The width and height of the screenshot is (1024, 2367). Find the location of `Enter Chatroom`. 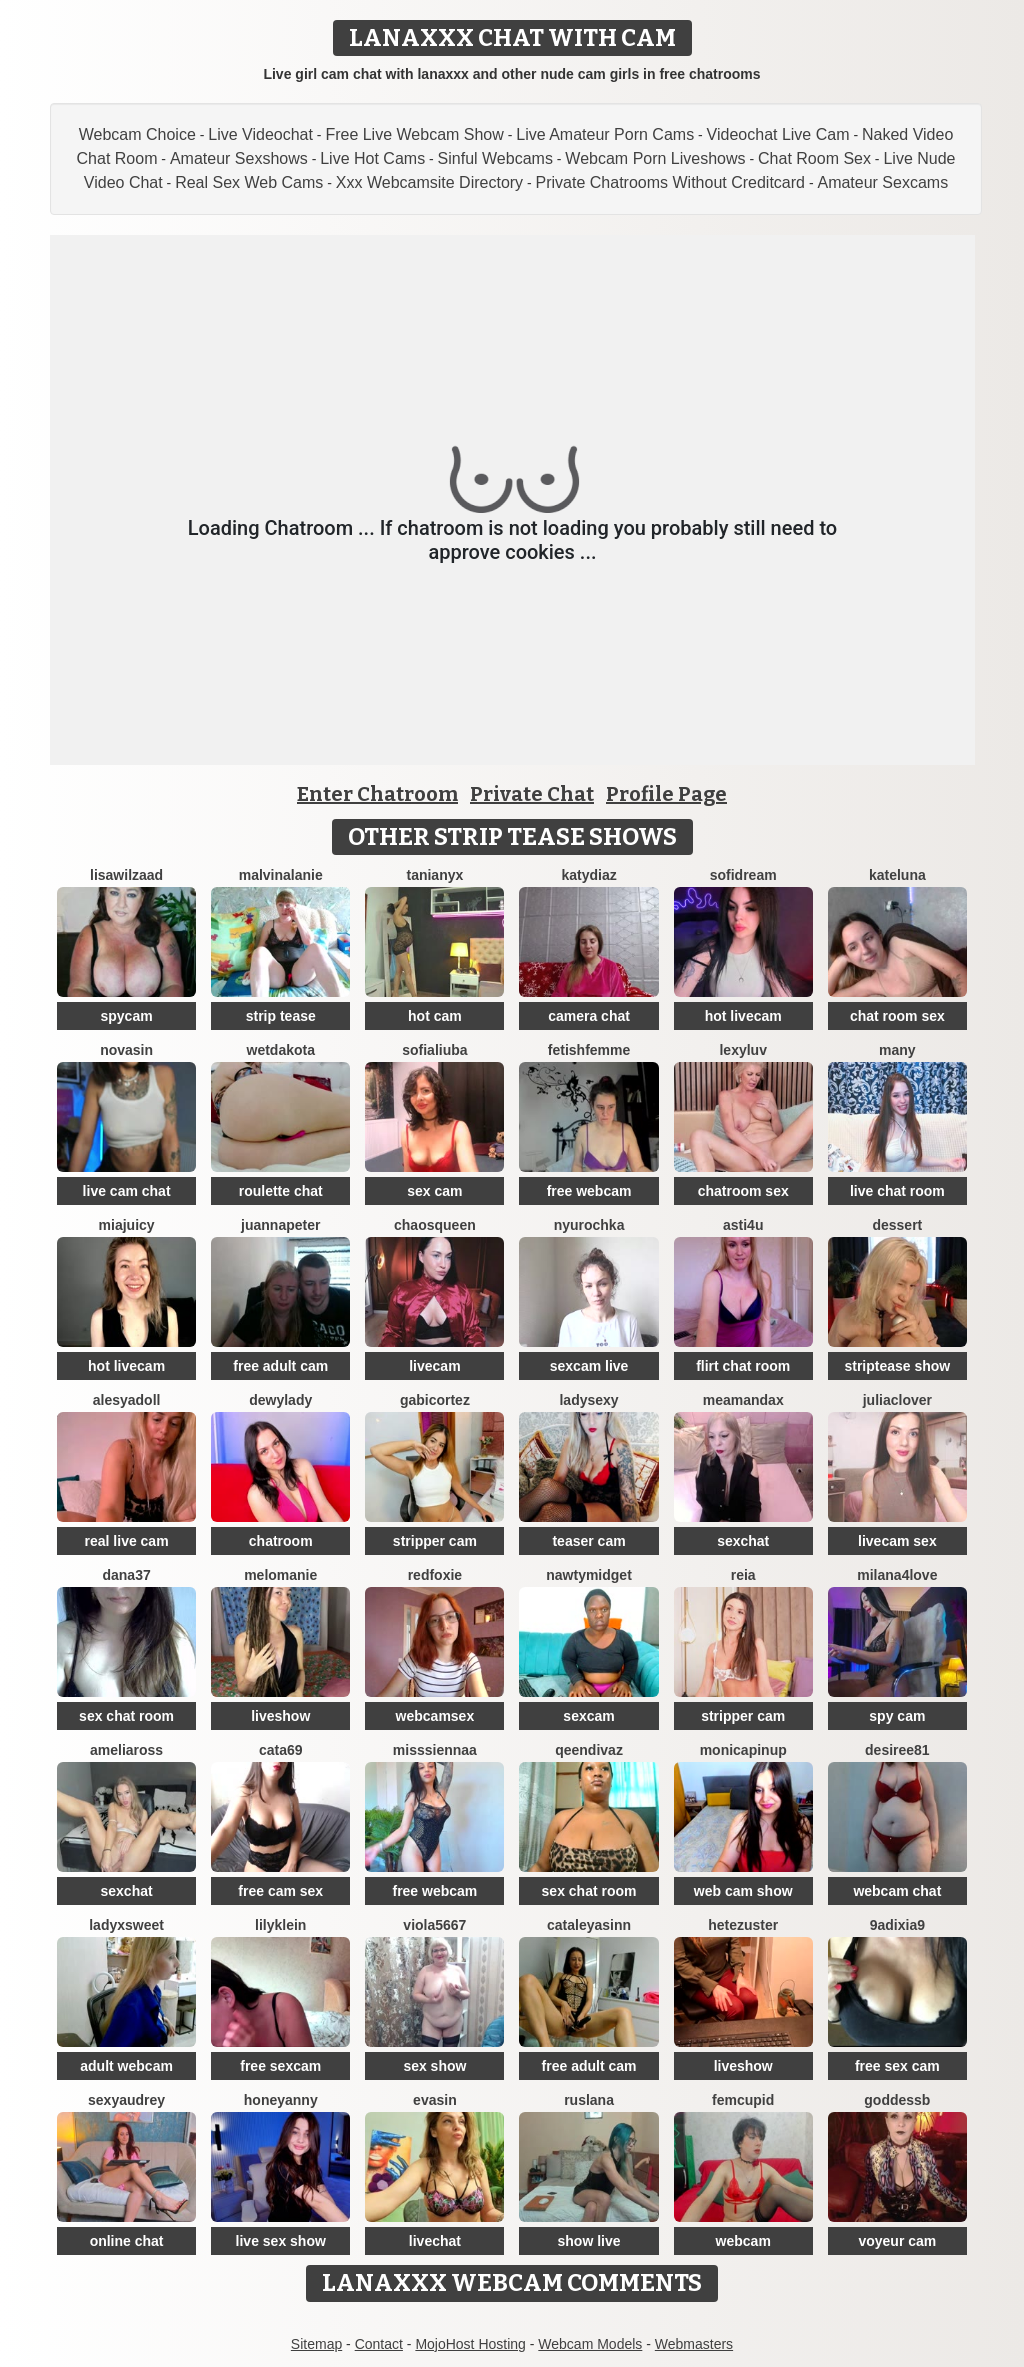

Enter Chatroom is located at coordinates (377, 794).